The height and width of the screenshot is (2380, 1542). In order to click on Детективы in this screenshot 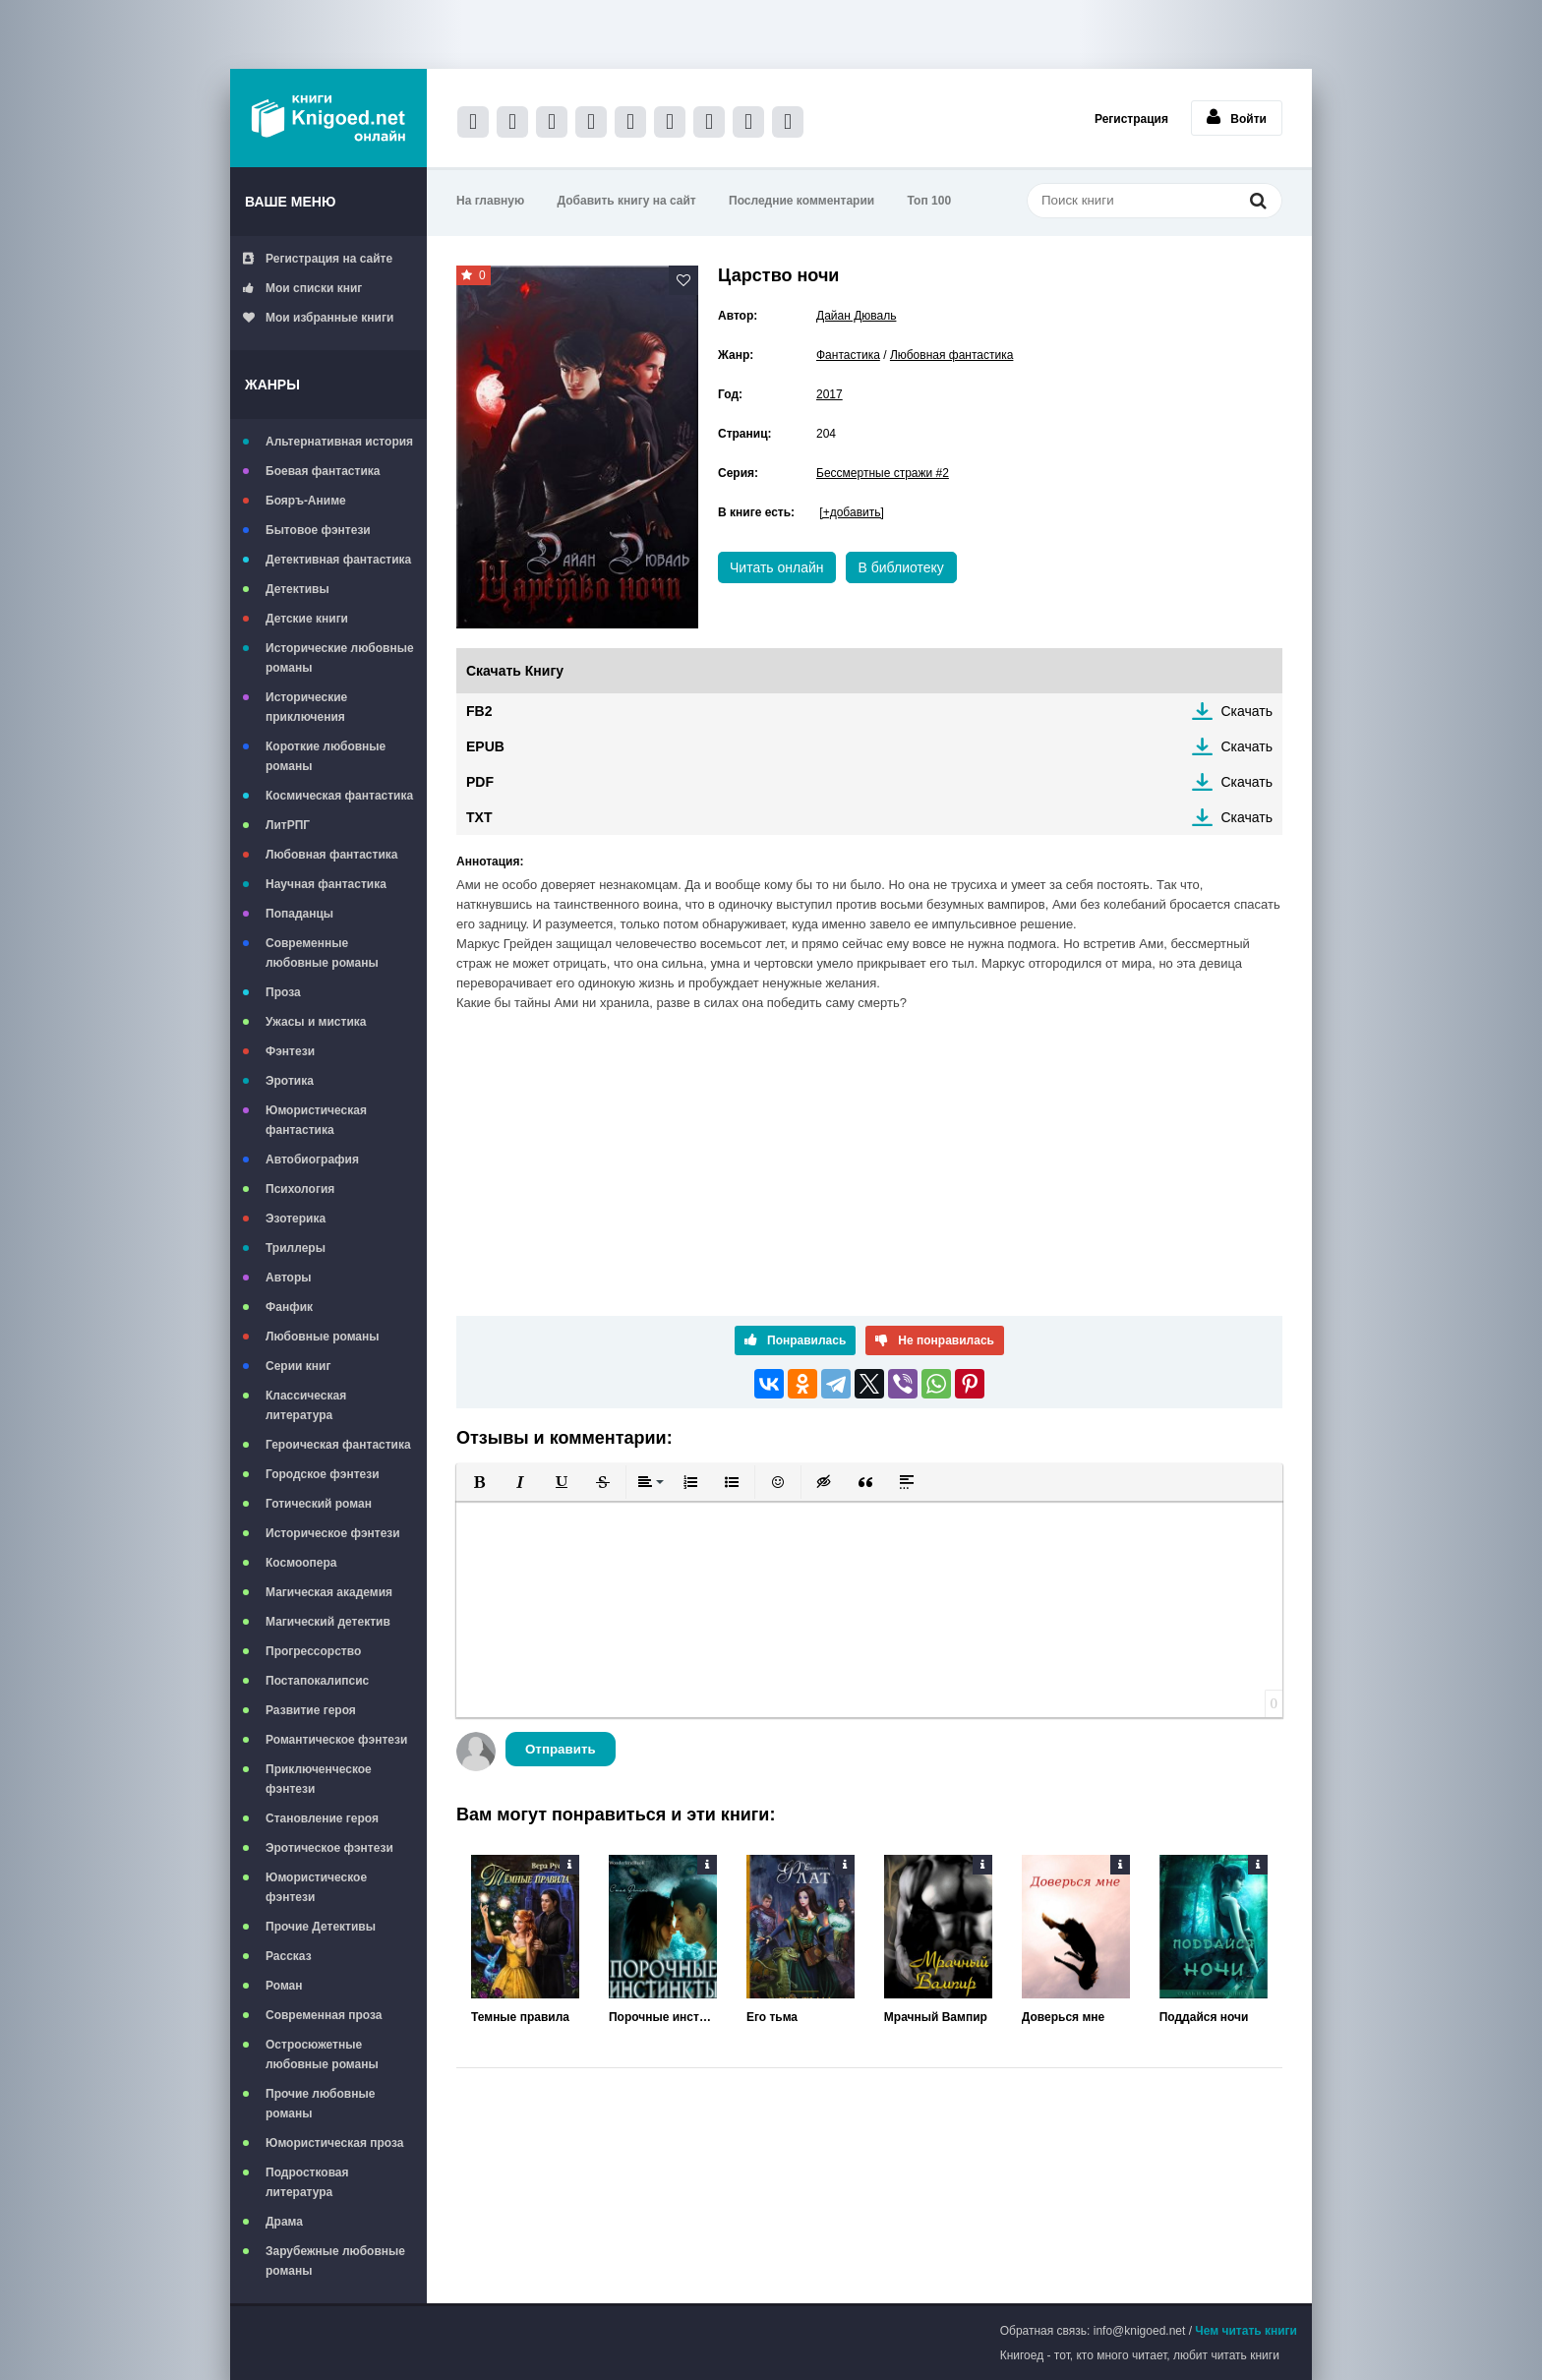, I will do `click(297, 589)`.